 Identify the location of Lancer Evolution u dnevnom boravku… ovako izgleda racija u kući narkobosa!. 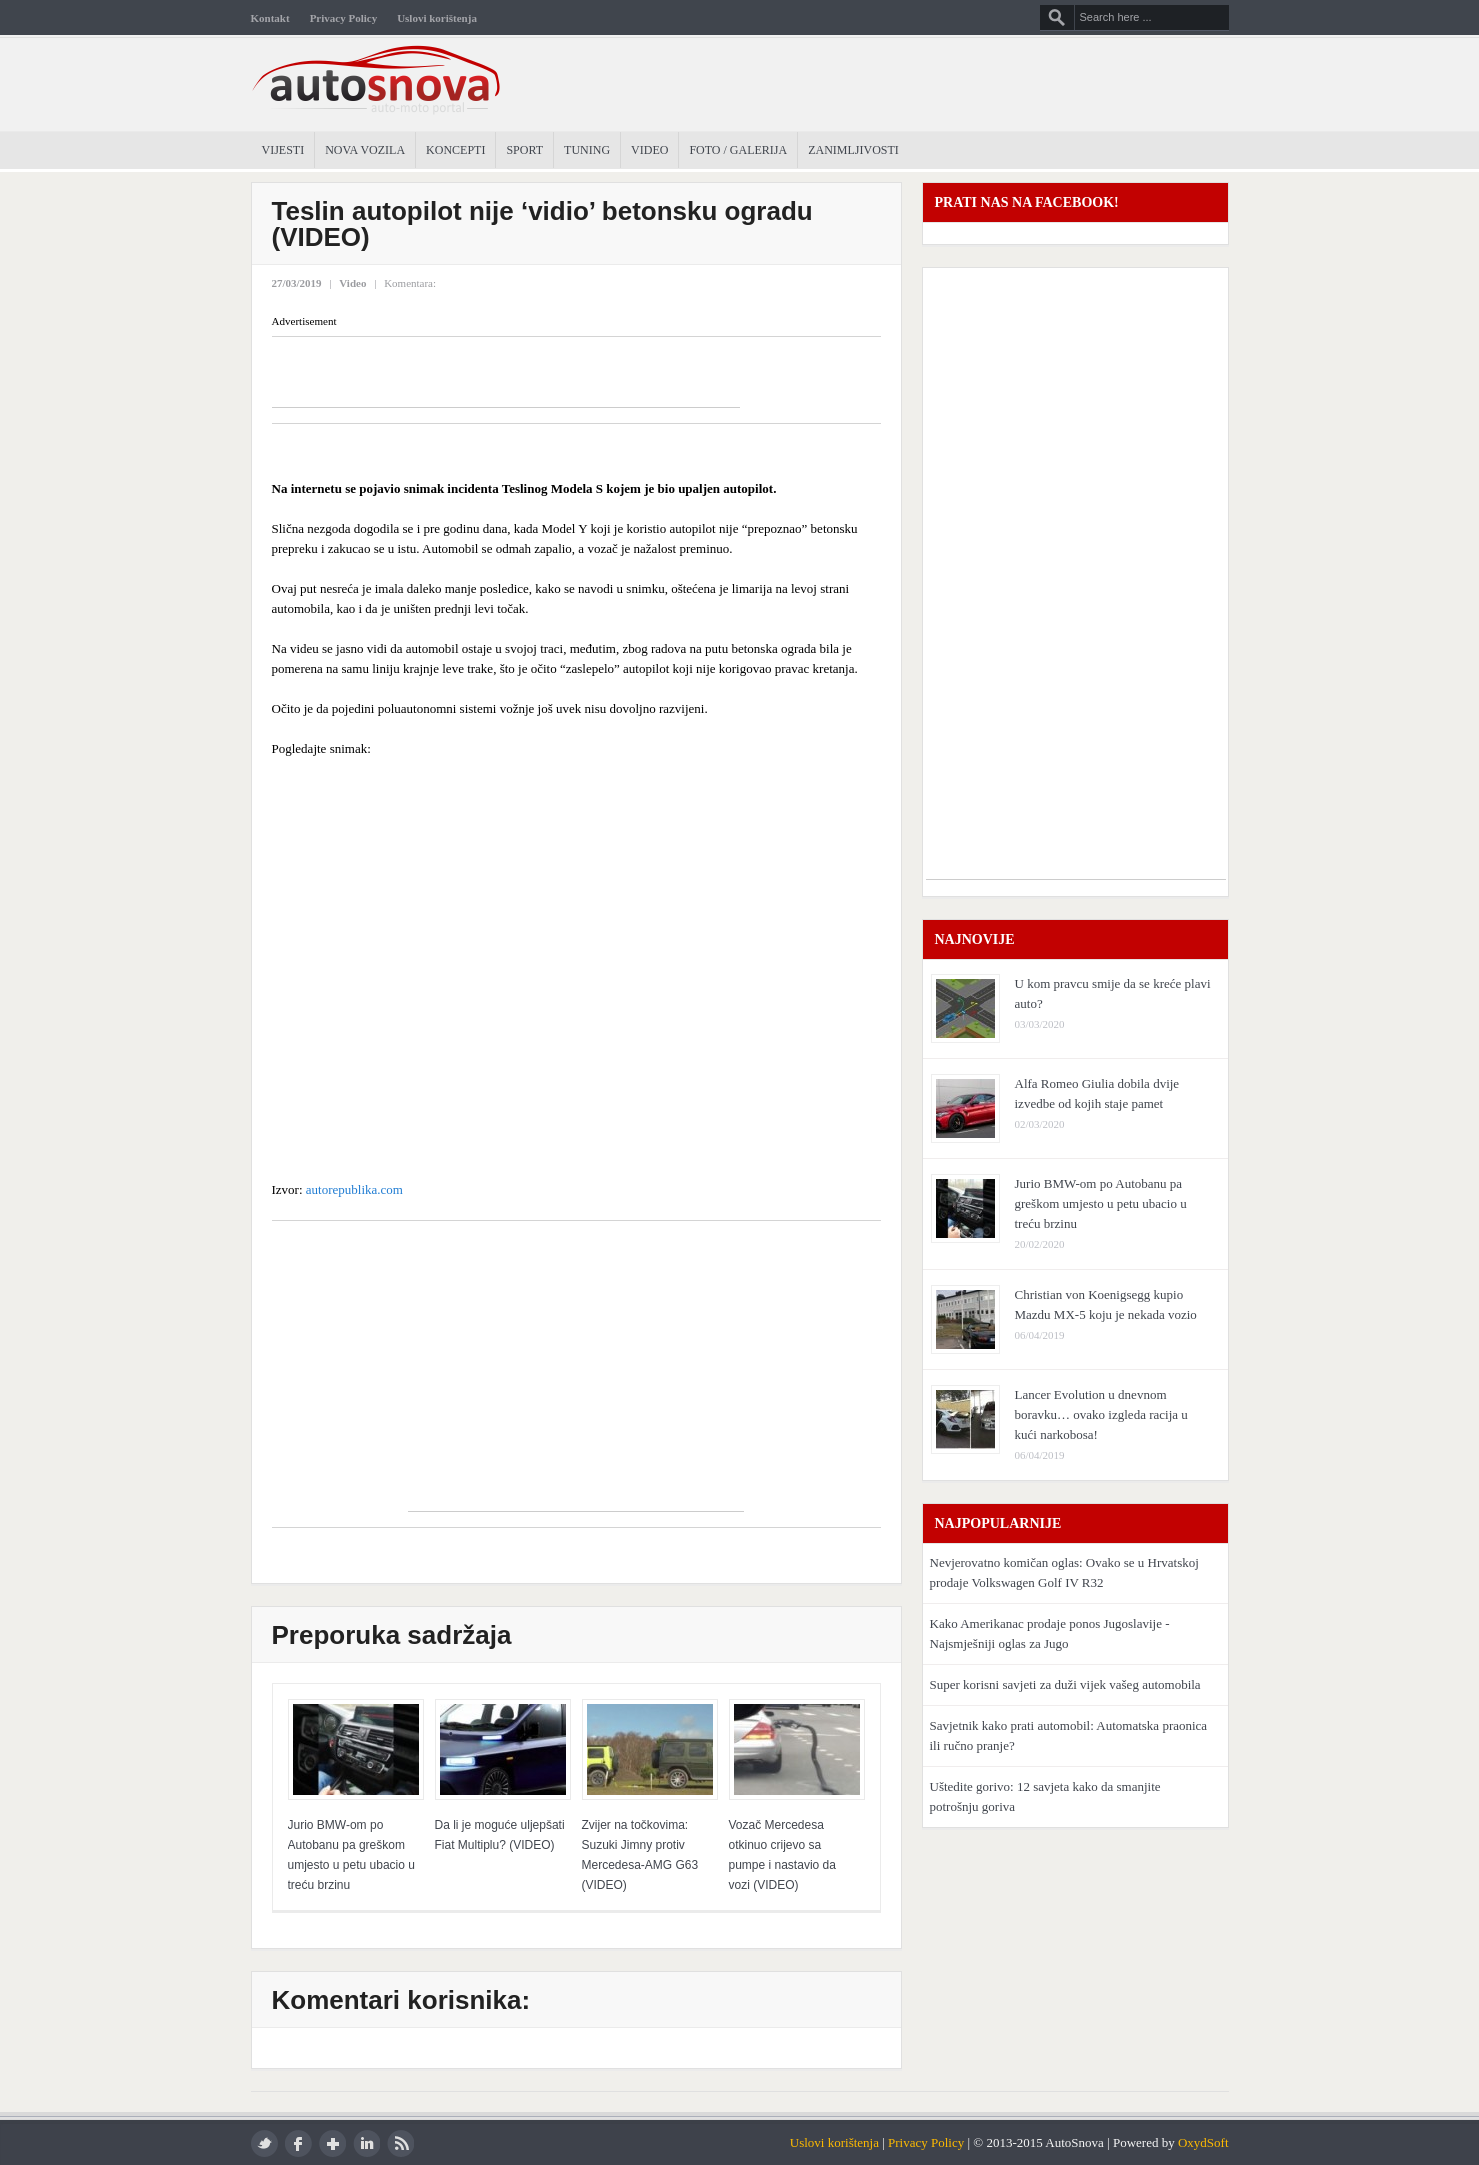
(1101, 1414).